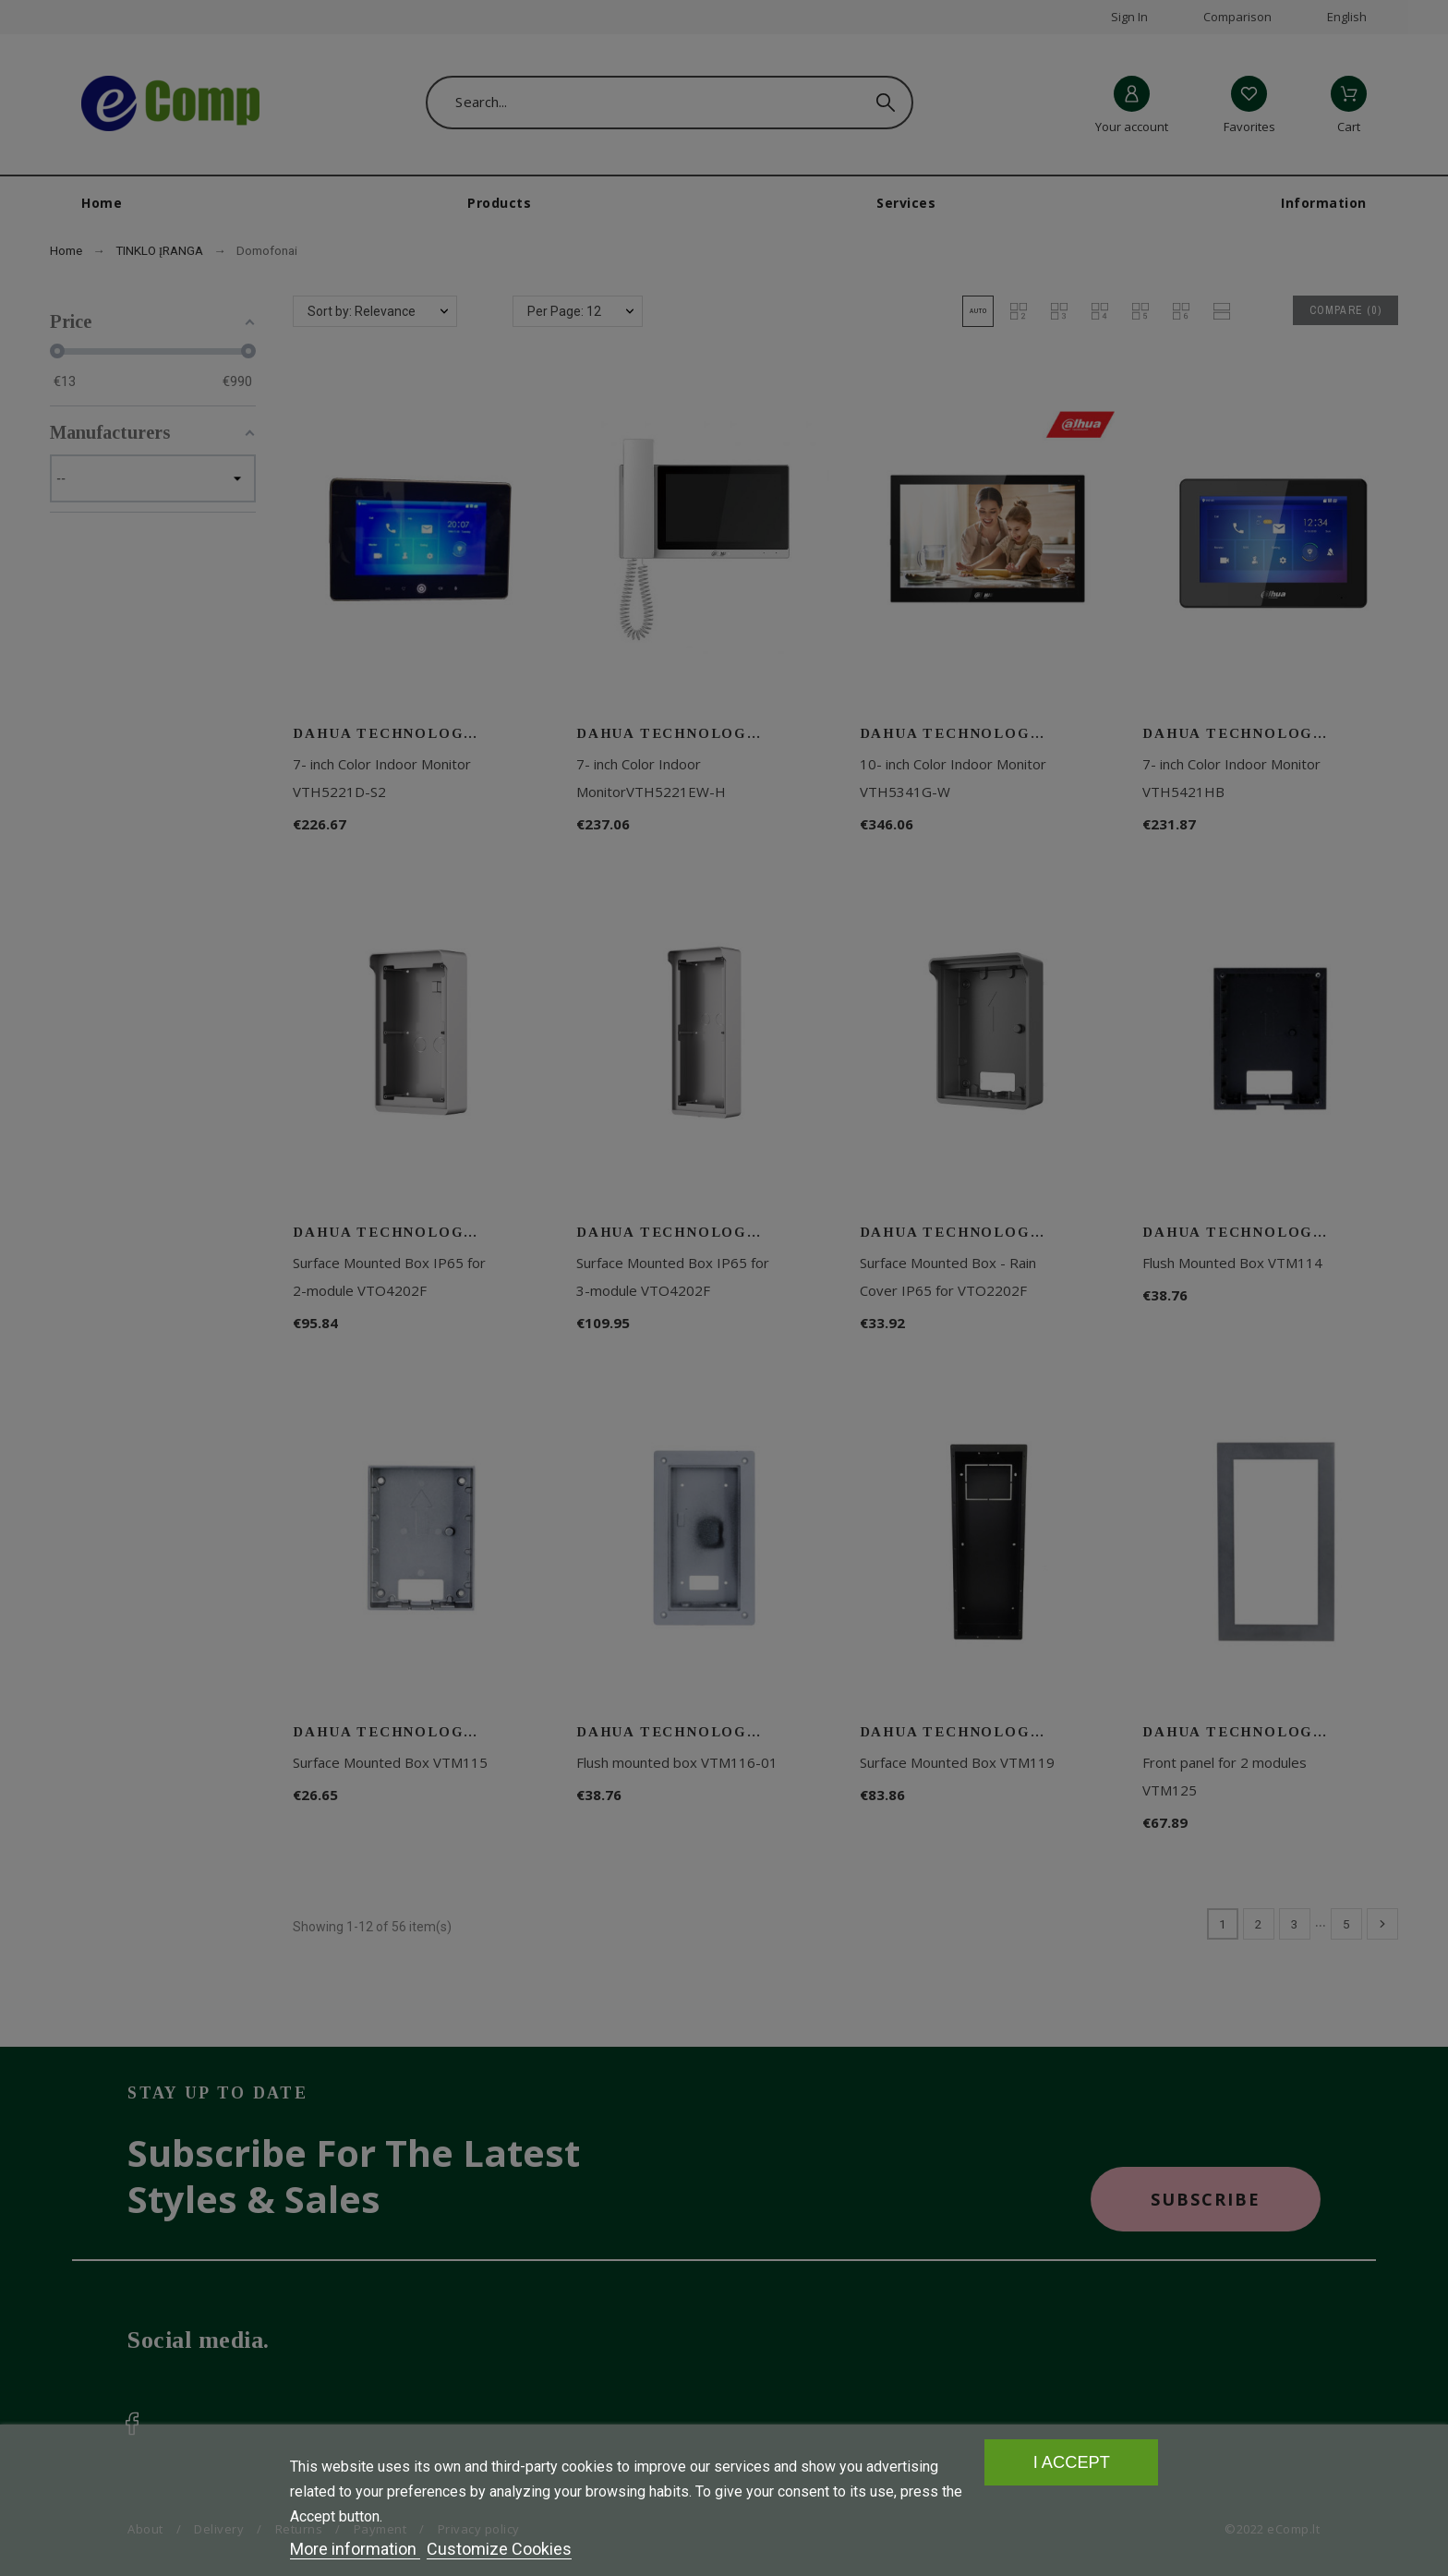 This screenshot has width=1448, height=2576. Describe the element at coordinates (355, 2548) in the screenshot. I see `More information` at that location.